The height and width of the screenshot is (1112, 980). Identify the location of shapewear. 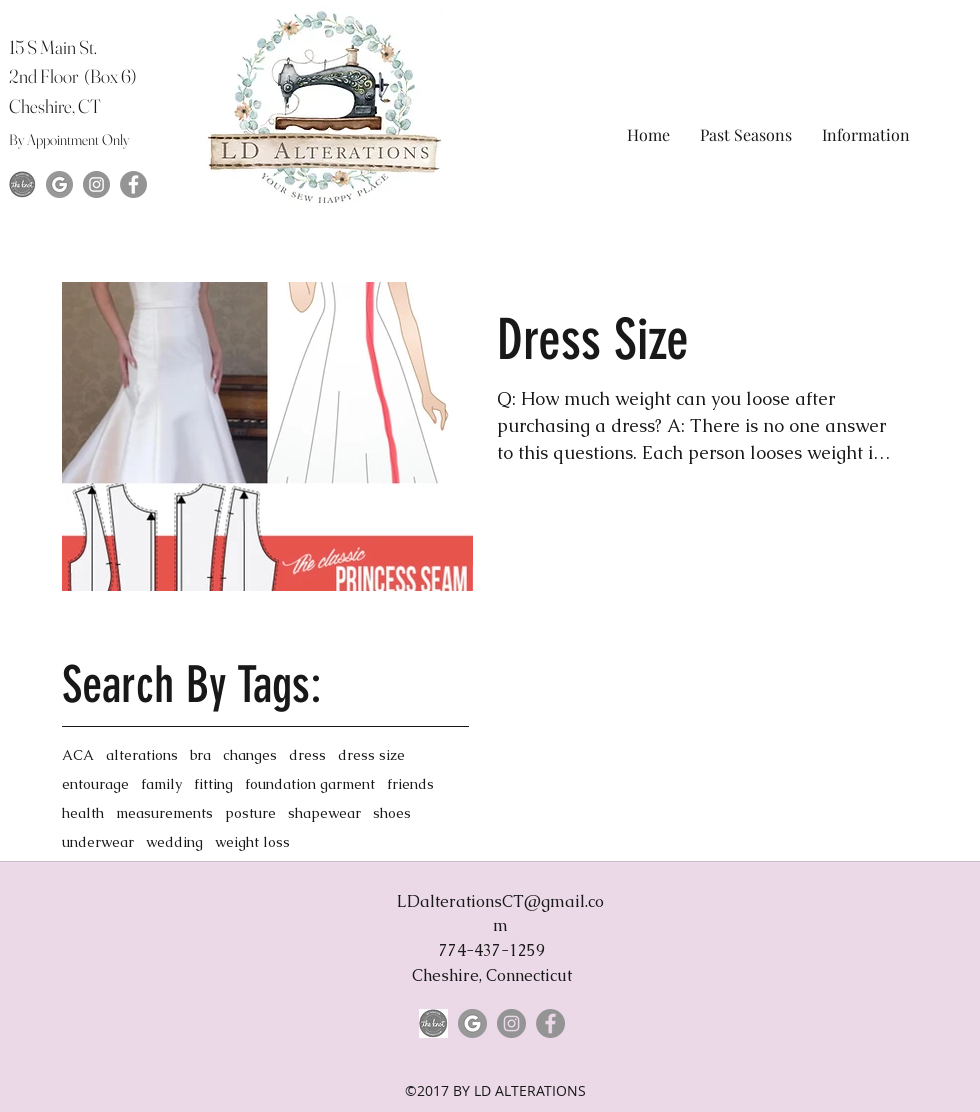
(324, 813).